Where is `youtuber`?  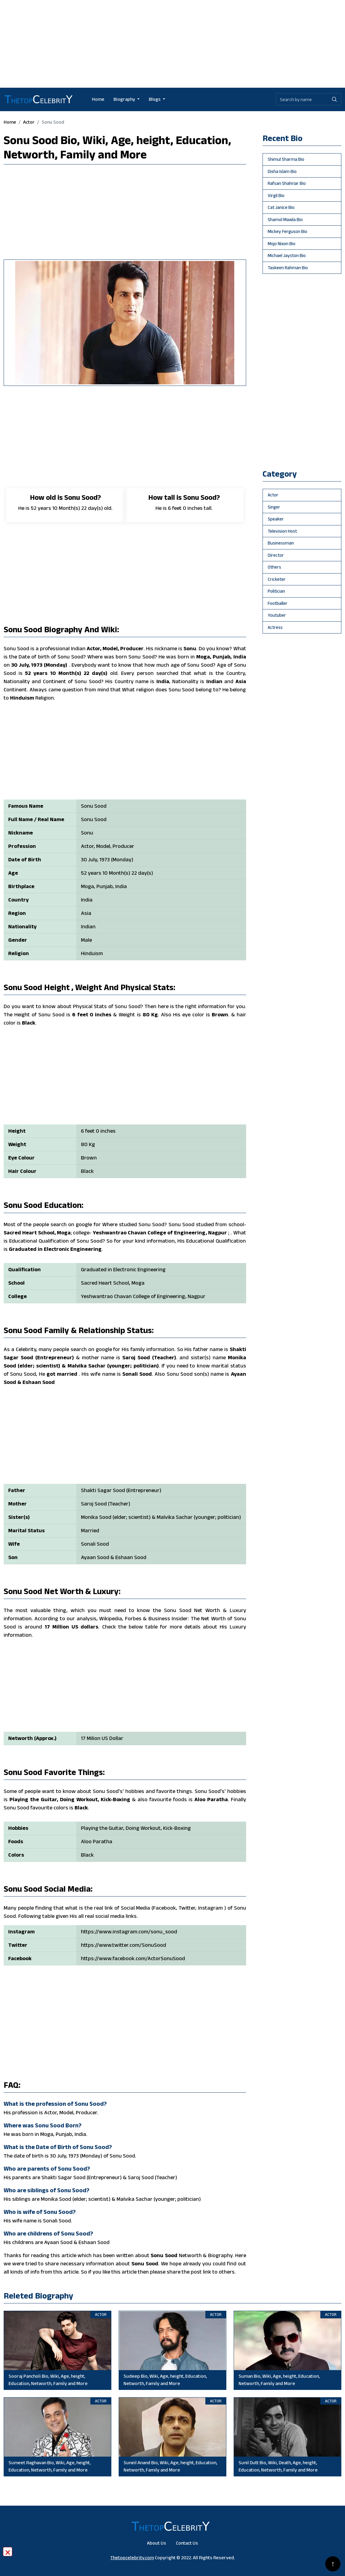
youtuber is located at coordinates (277, 615).